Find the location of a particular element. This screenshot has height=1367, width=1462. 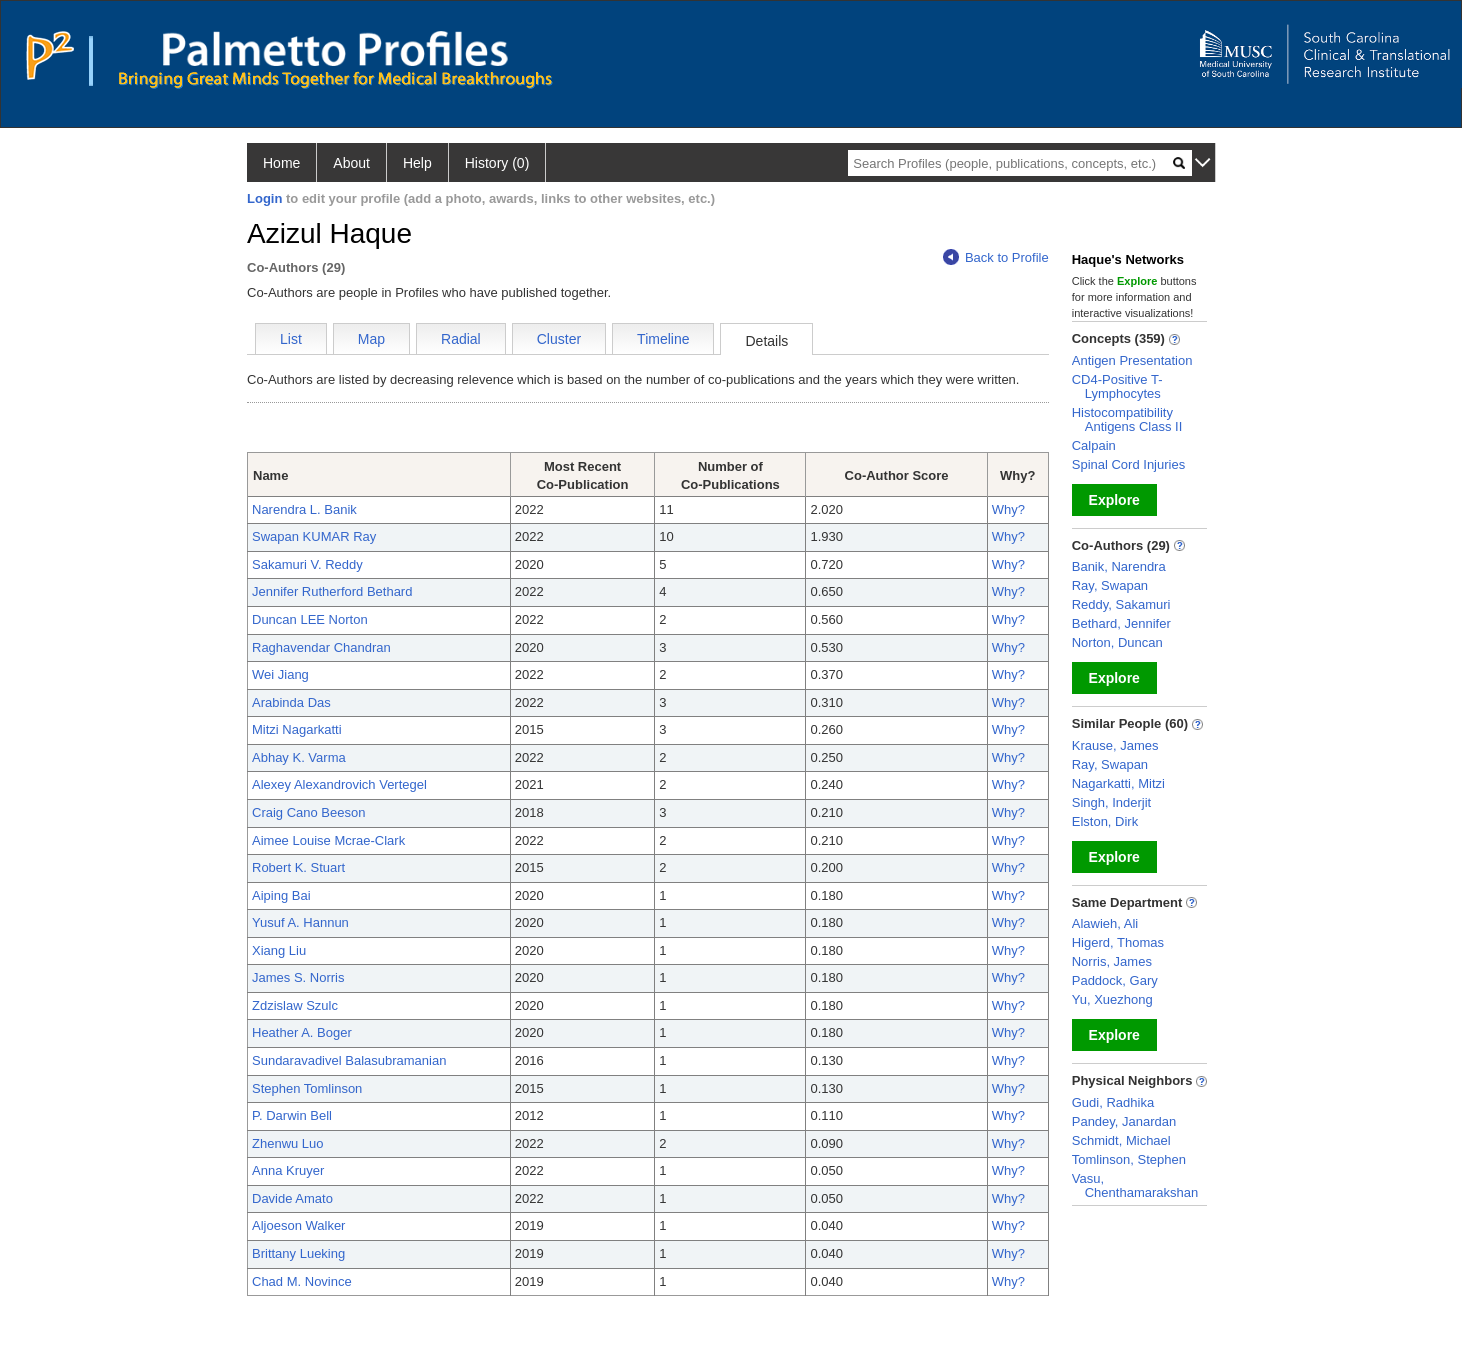

Schmidt, Michael is located at coordinates (1121, 1140).